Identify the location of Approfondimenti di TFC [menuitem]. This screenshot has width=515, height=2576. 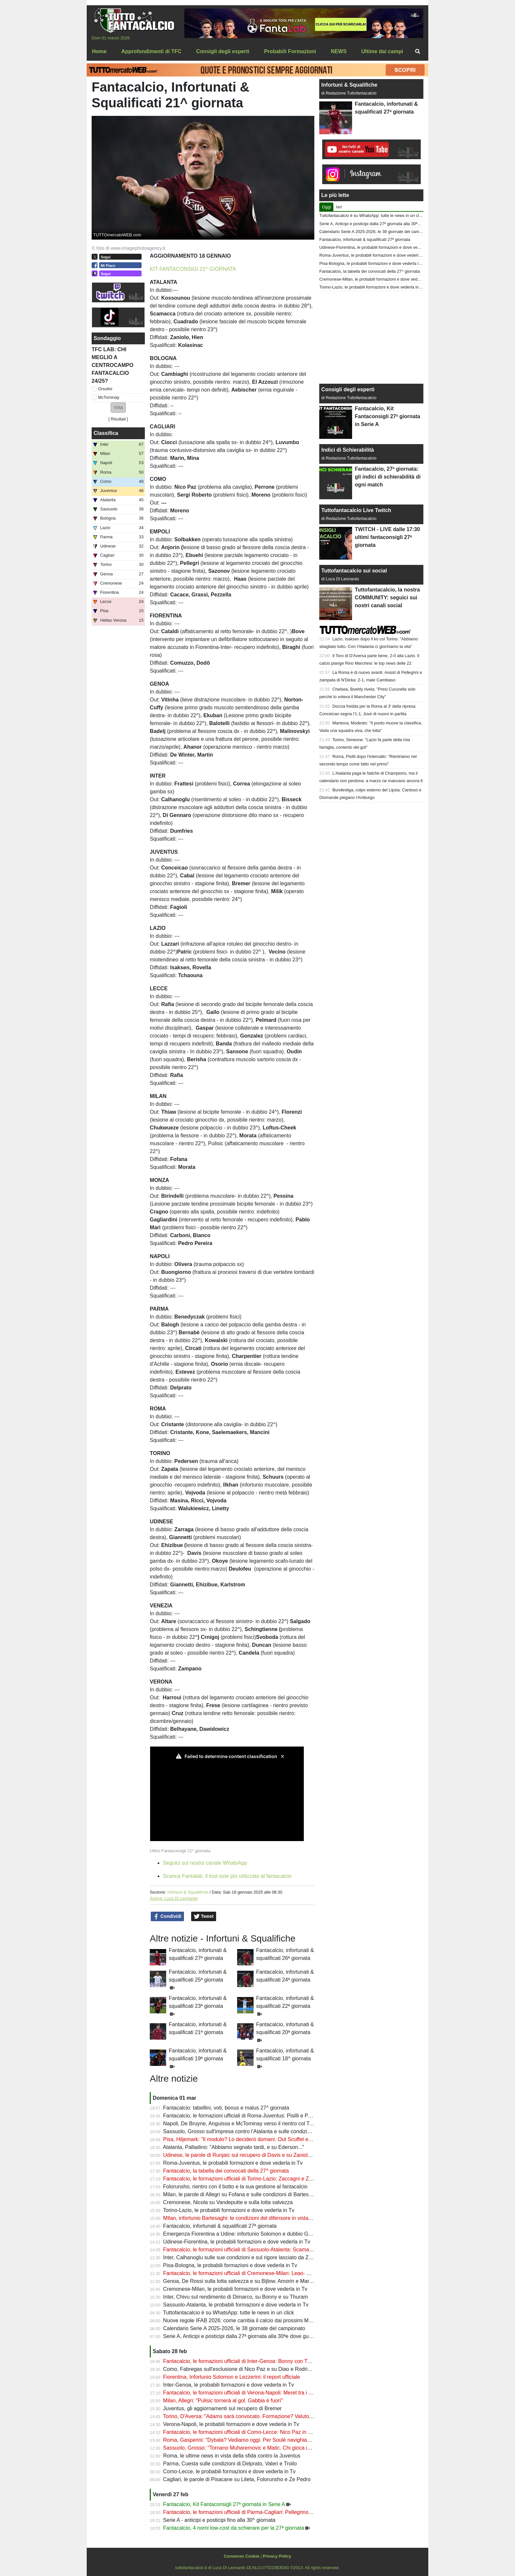
(151, 51).